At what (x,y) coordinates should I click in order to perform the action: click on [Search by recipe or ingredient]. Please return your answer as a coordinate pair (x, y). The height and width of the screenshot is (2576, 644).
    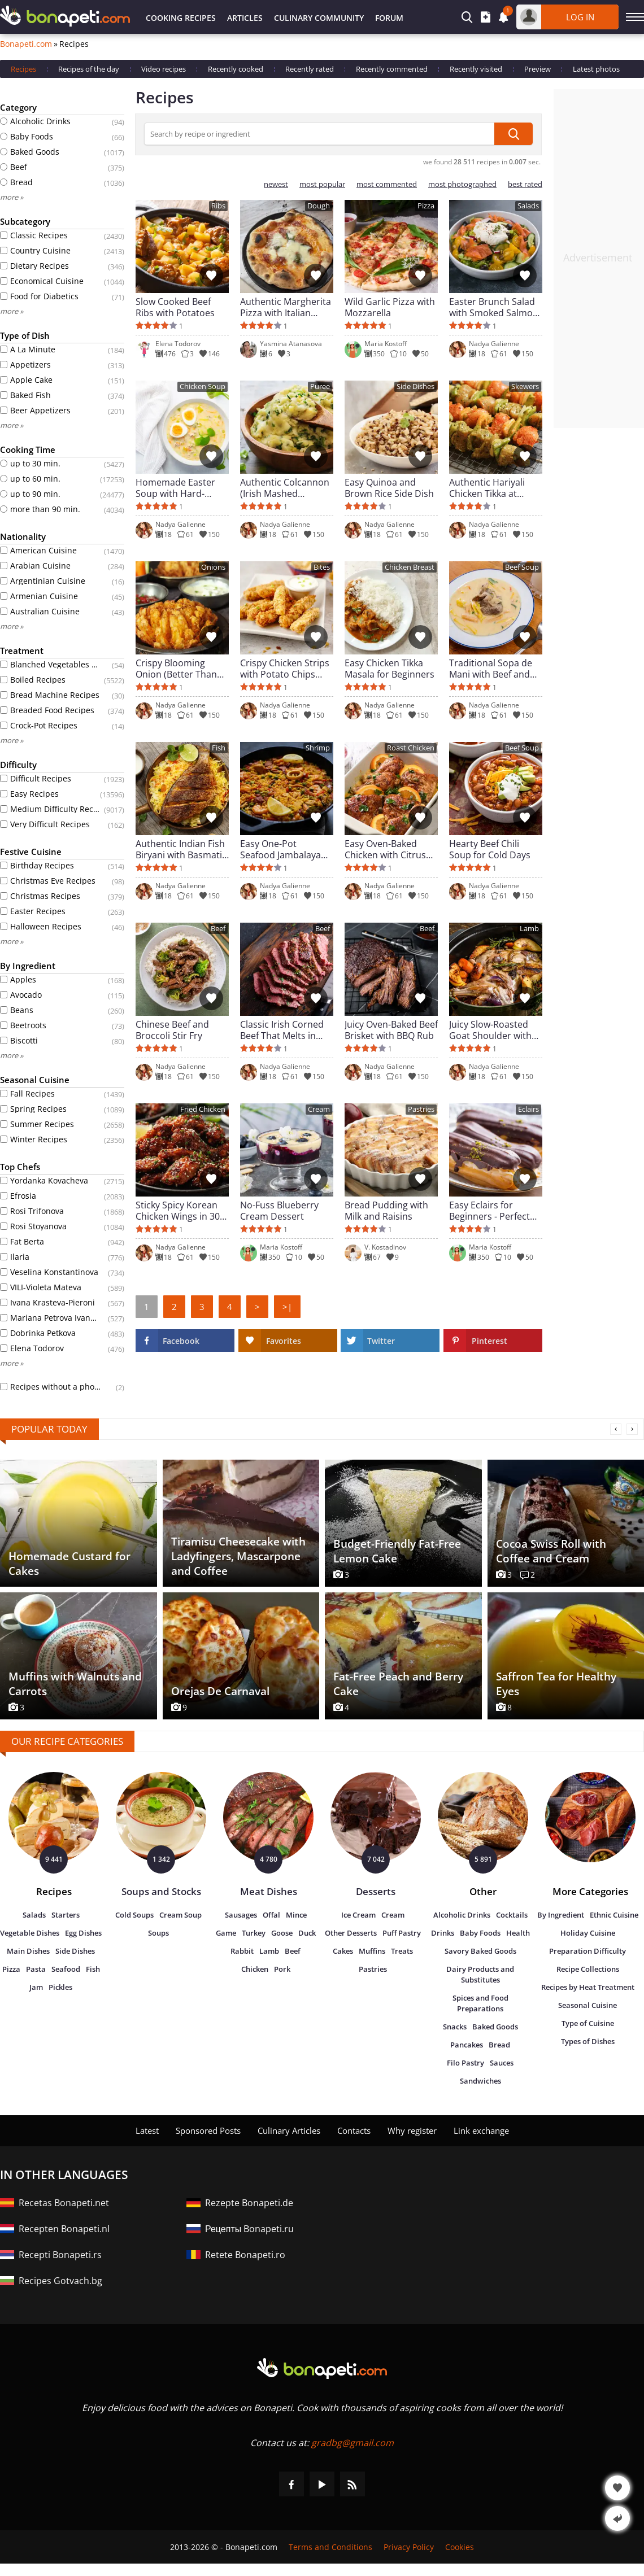
    Looking at the image, I should click on (319, 134).